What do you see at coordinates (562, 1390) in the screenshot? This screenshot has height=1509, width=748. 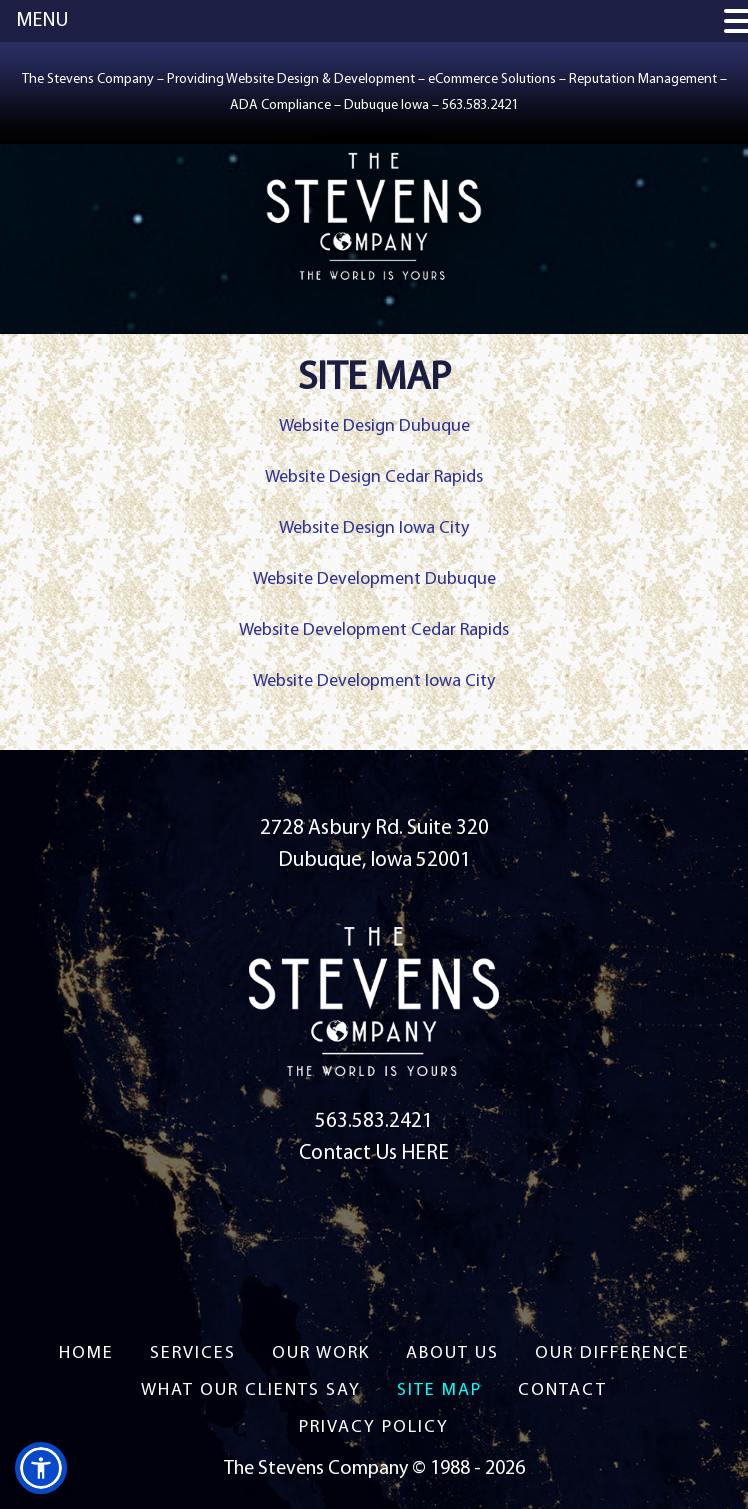 I see `Contact` at bounding box center [562, 1390].